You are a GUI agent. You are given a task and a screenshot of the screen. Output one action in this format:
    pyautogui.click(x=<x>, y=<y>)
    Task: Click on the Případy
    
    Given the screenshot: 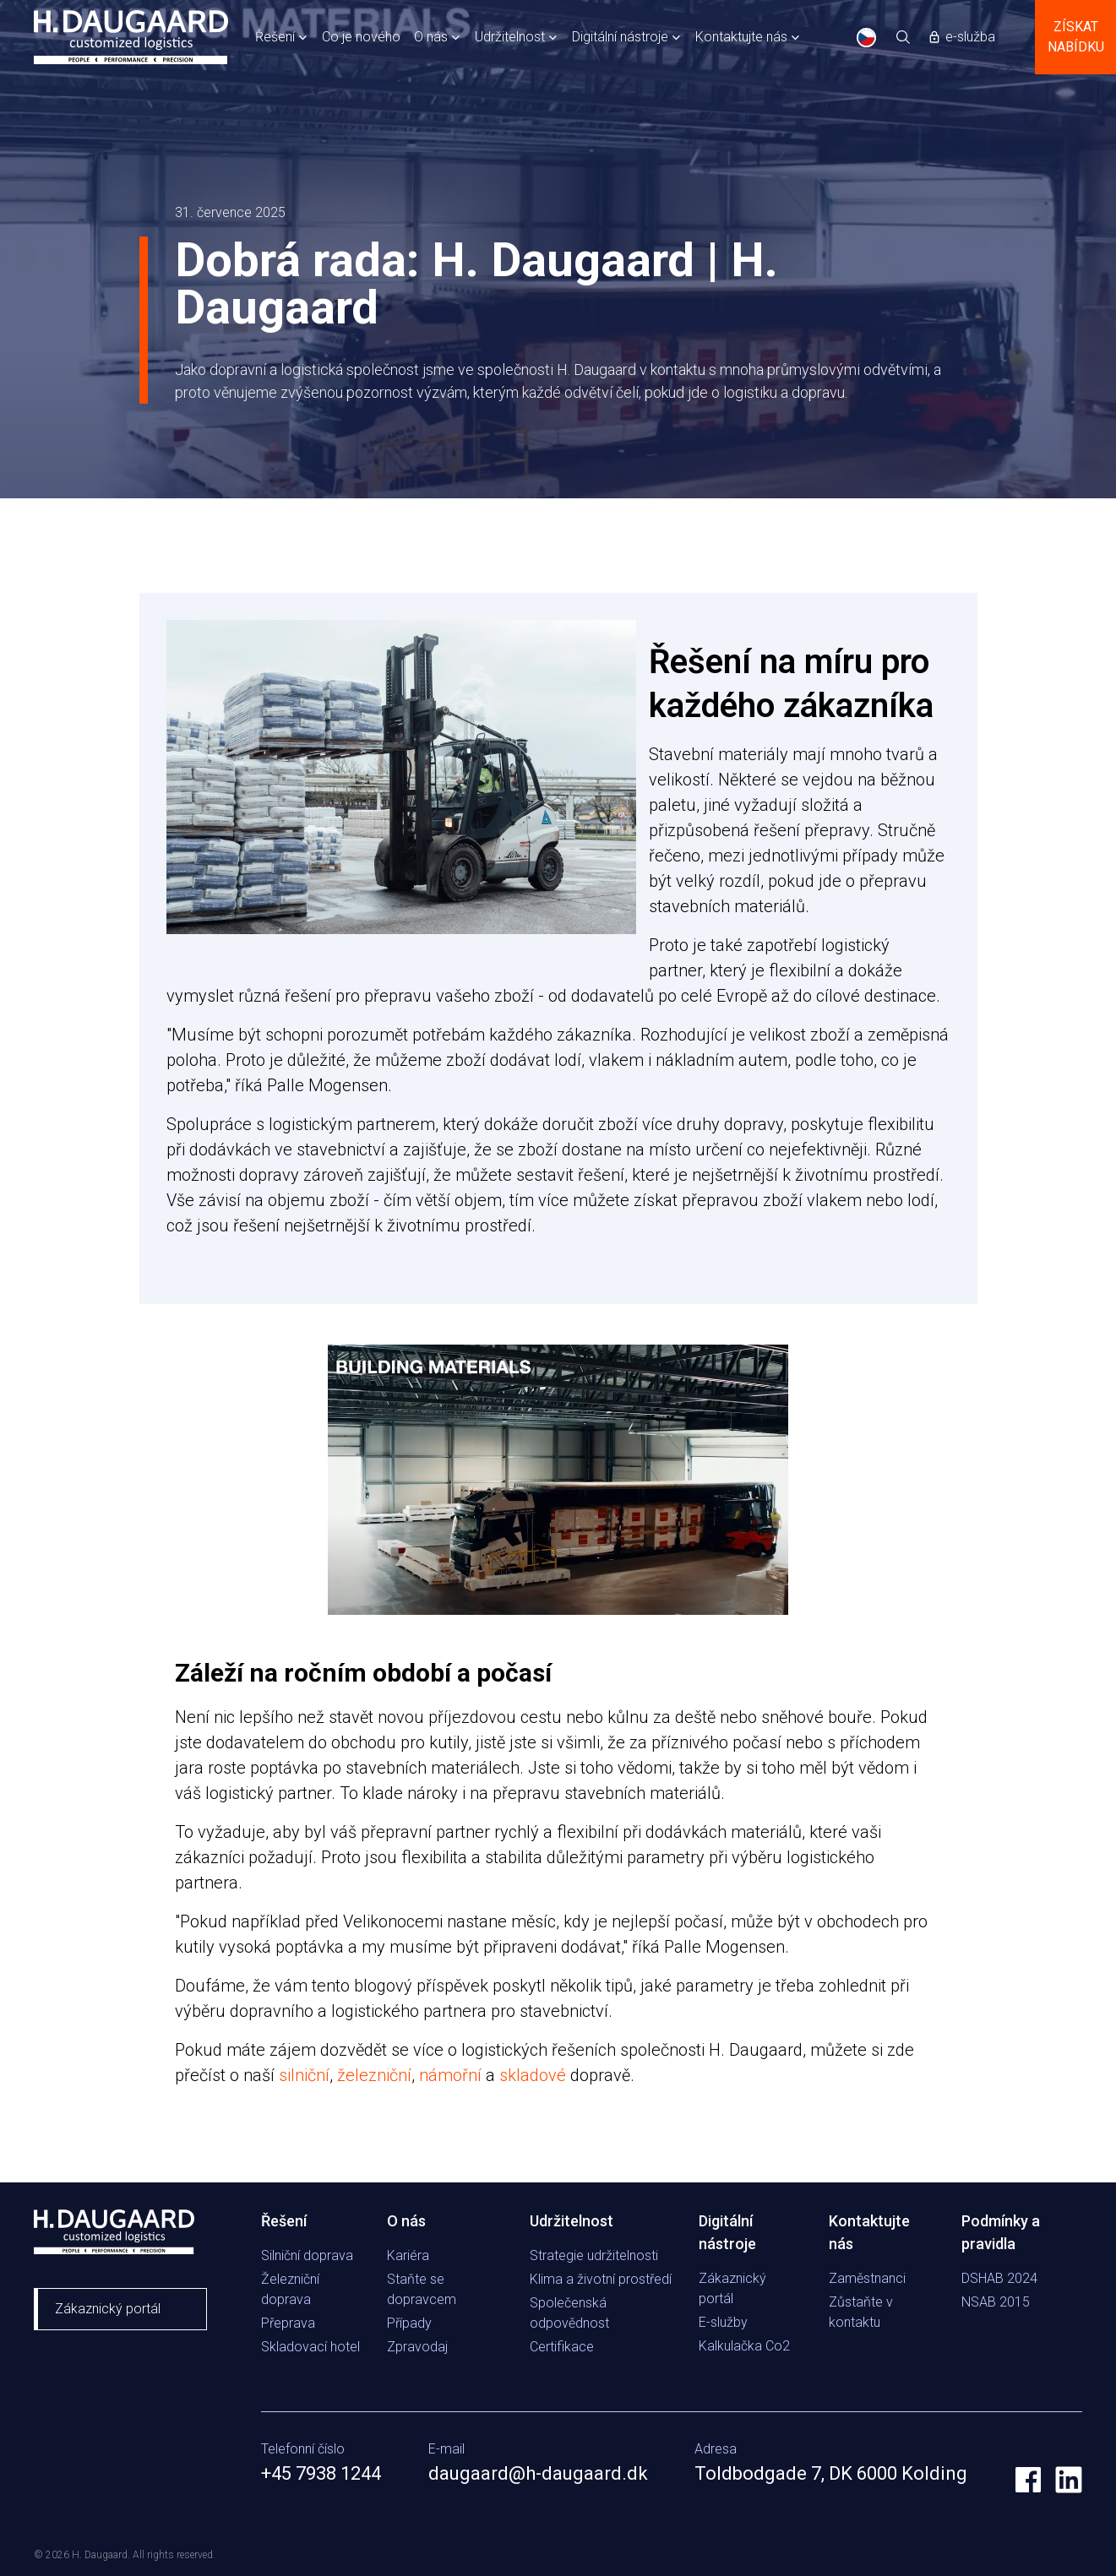 What is the action you would take?
    pyautogui.click(x=409, y=2323)
    